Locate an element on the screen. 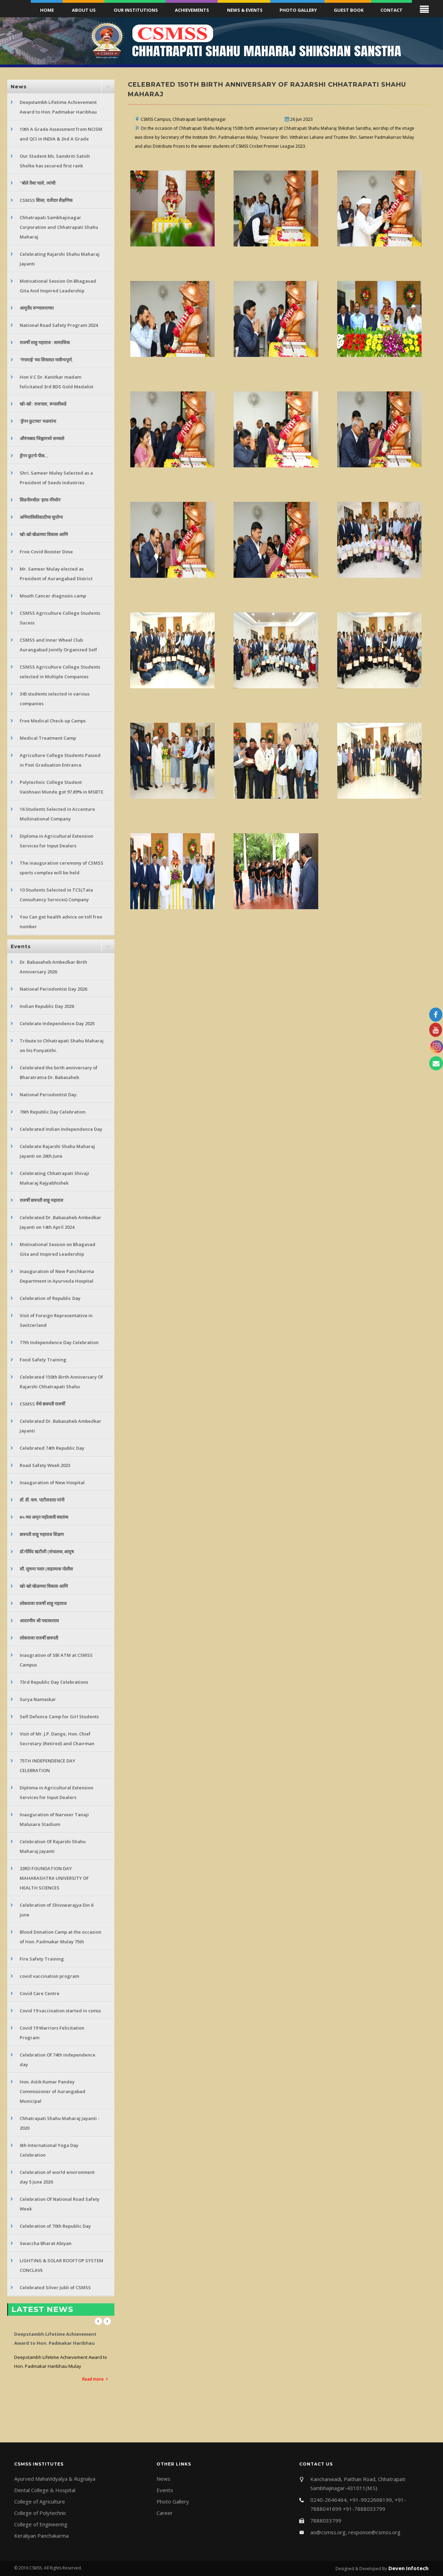 The image size is (443, 2576). Our Student Ms. Sanskriti Satish Shelke has secured first rank is located at coordinates (55, 161).